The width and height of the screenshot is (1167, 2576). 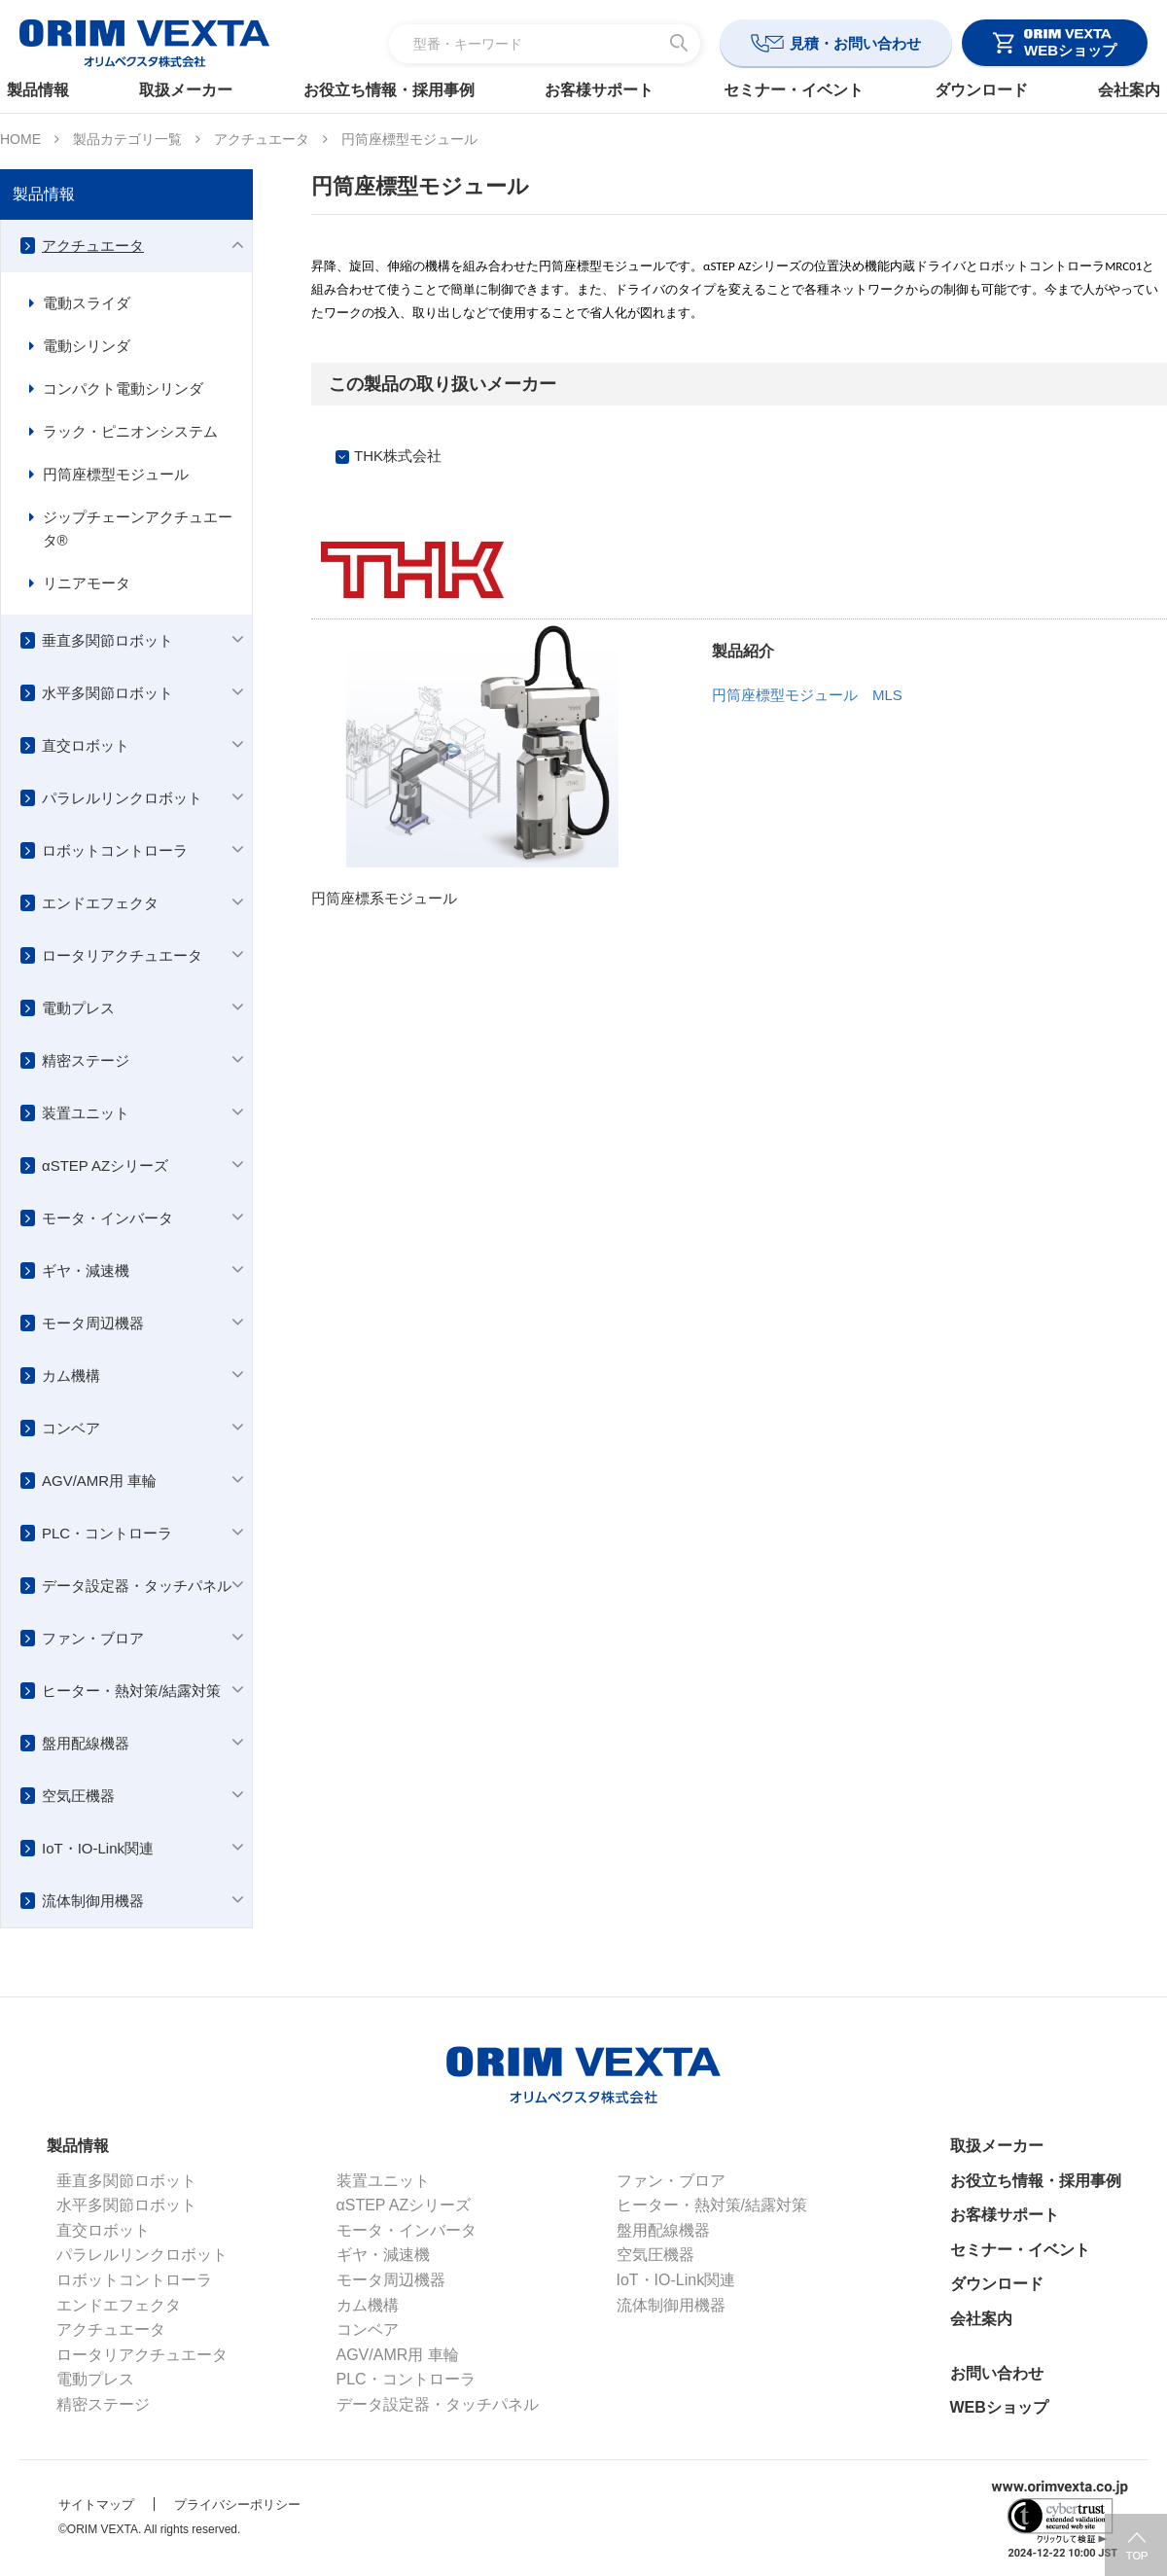 I want to click on IoT・IO-Link関連, so click(x=98, y=1848).